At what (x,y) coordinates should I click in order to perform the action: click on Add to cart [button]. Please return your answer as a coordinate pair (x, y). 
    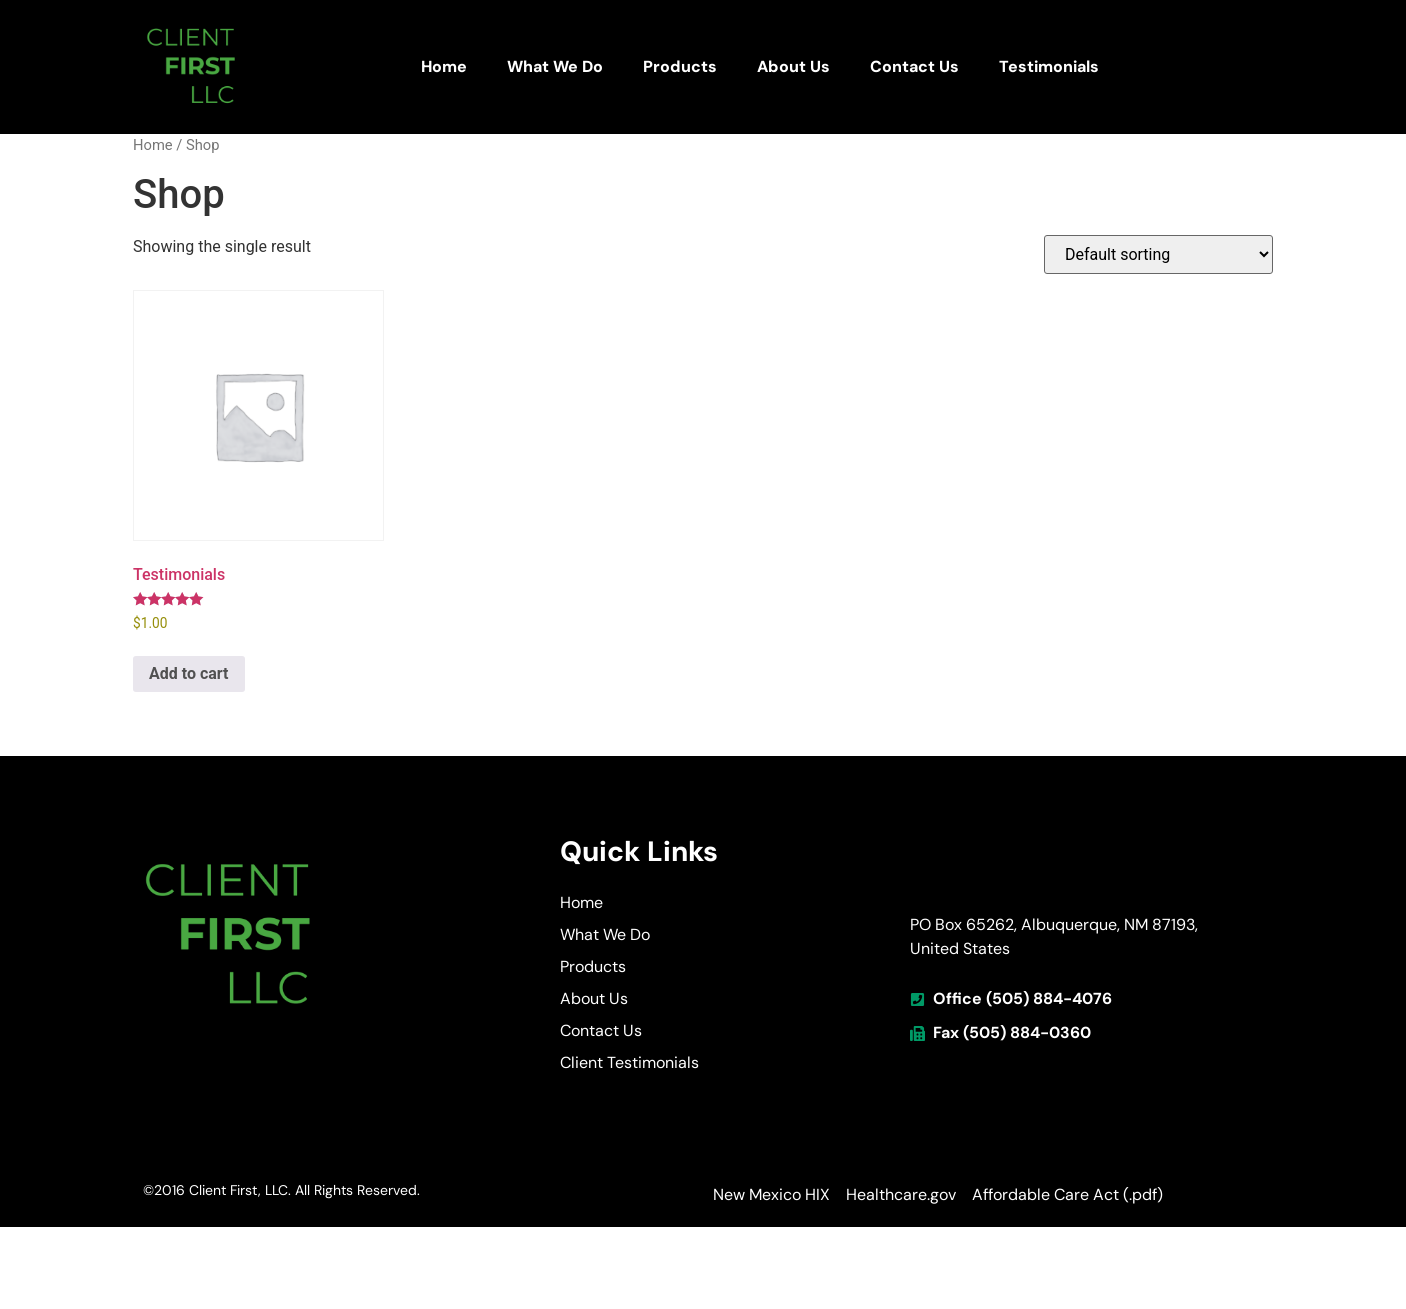
    Looking at the image, I should click on (189, 673).